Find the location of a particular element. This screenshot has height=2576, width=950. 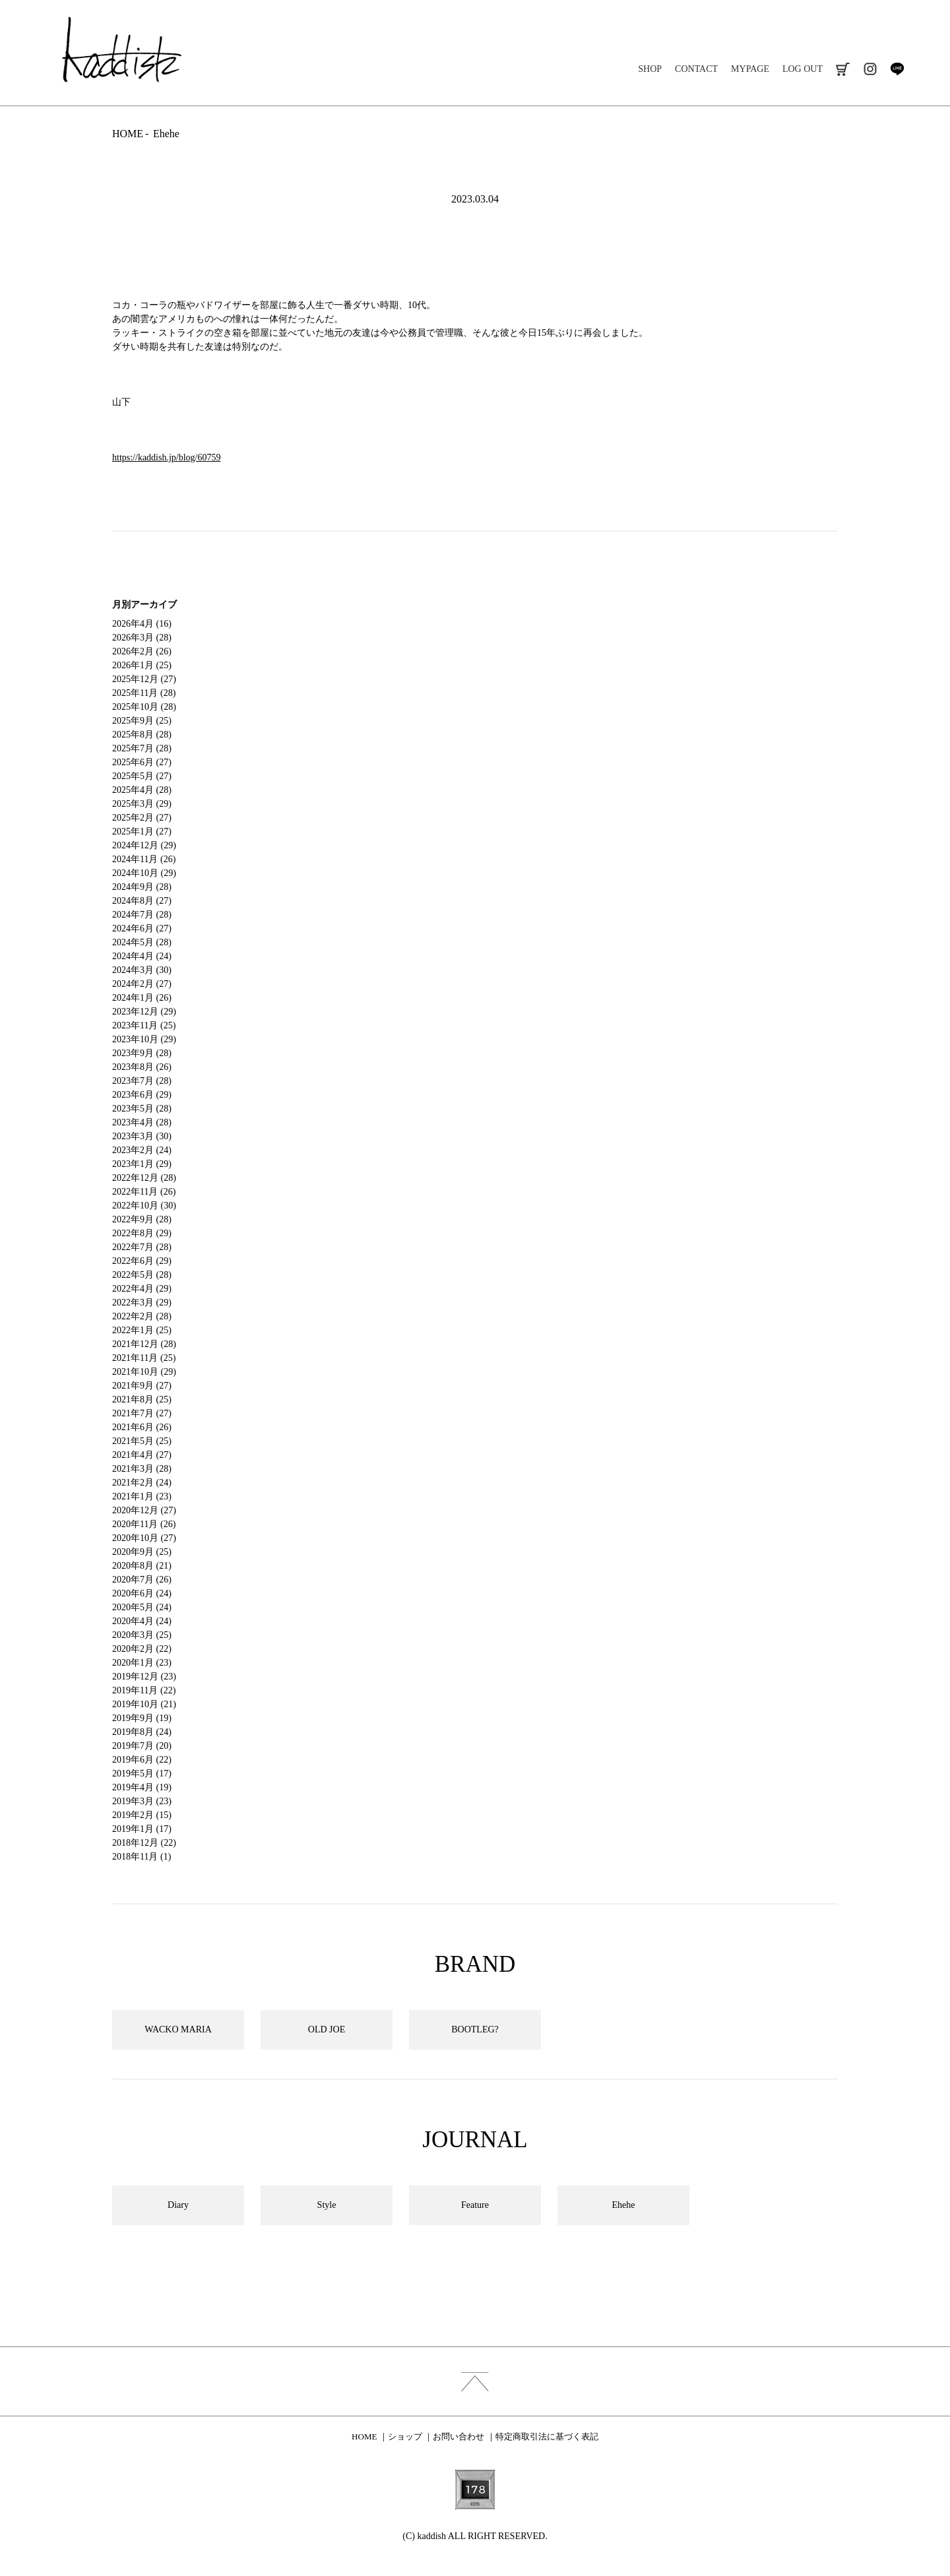

2022年5月 (28) is located at coordinates (142, 1275).